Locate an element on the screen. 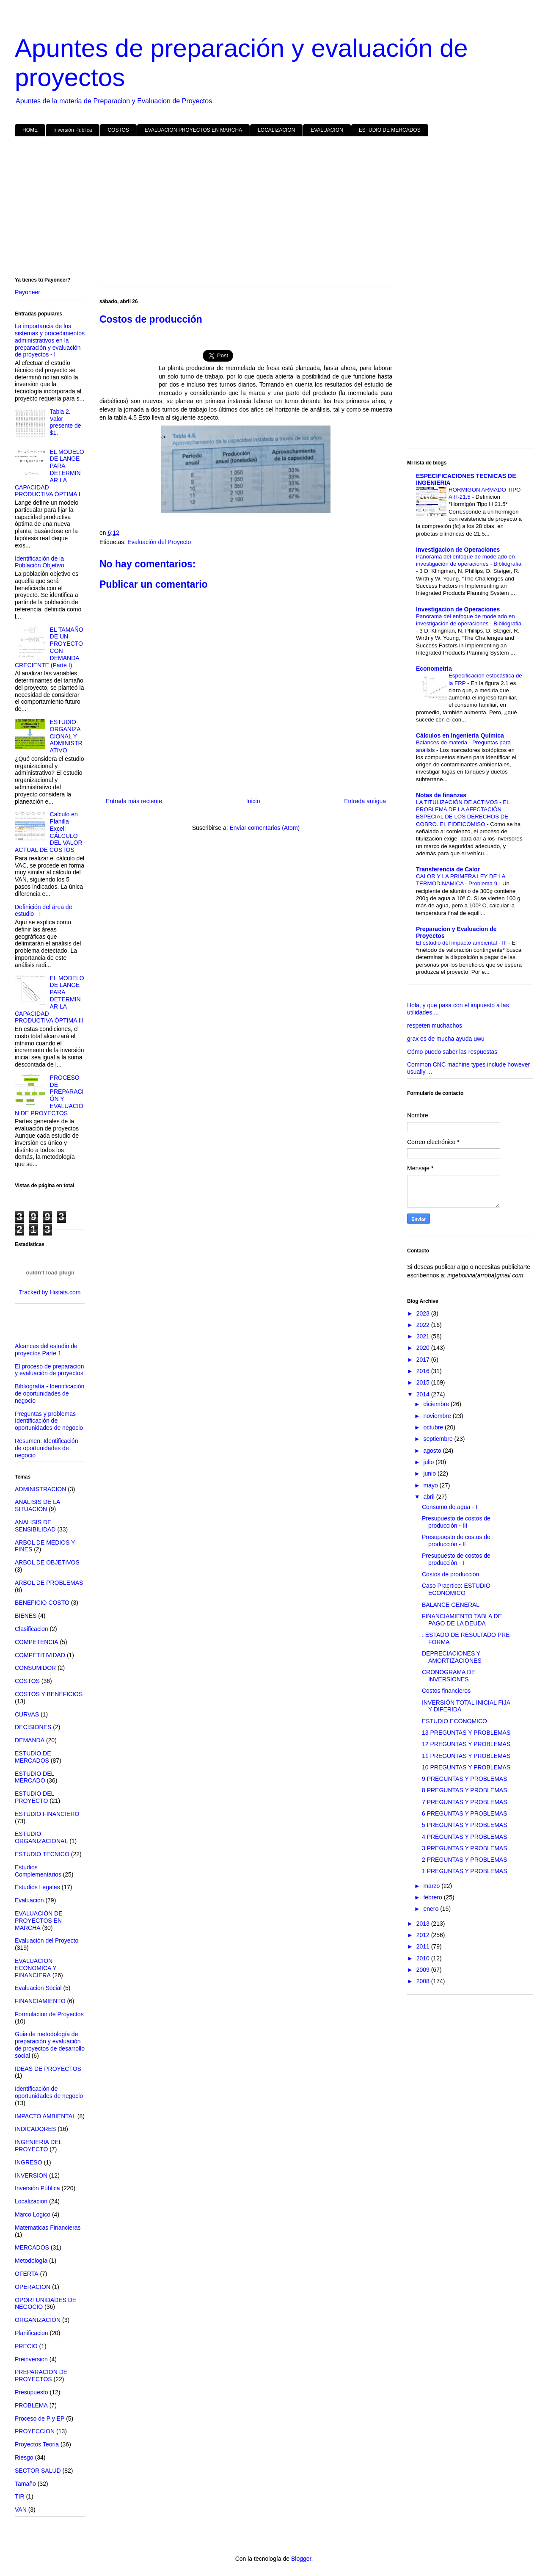  6 PREGUNTAS Y PROBLEMAS is located at coordinates (464, 1813).